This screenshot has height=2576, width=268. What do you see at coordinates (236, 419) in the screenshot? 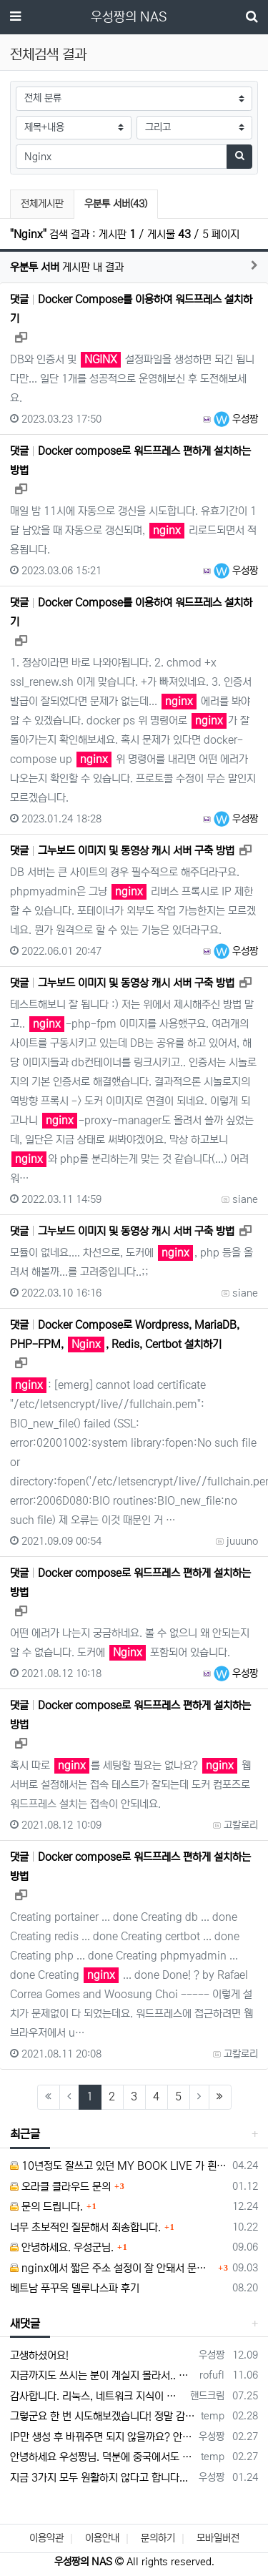
I see `우성짱` at bounding box center [236, 419].